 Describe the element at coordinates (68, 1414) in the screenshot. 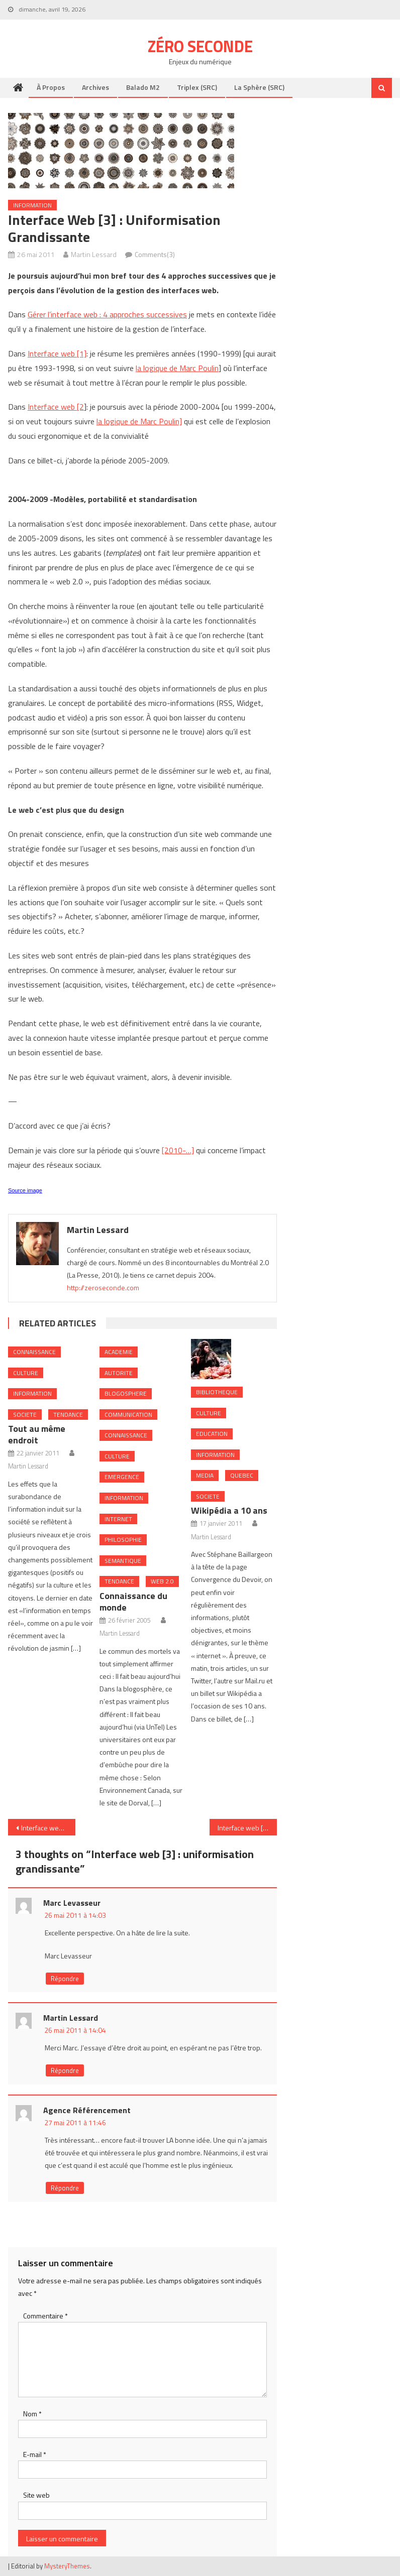

I see `Tendance` at that location.